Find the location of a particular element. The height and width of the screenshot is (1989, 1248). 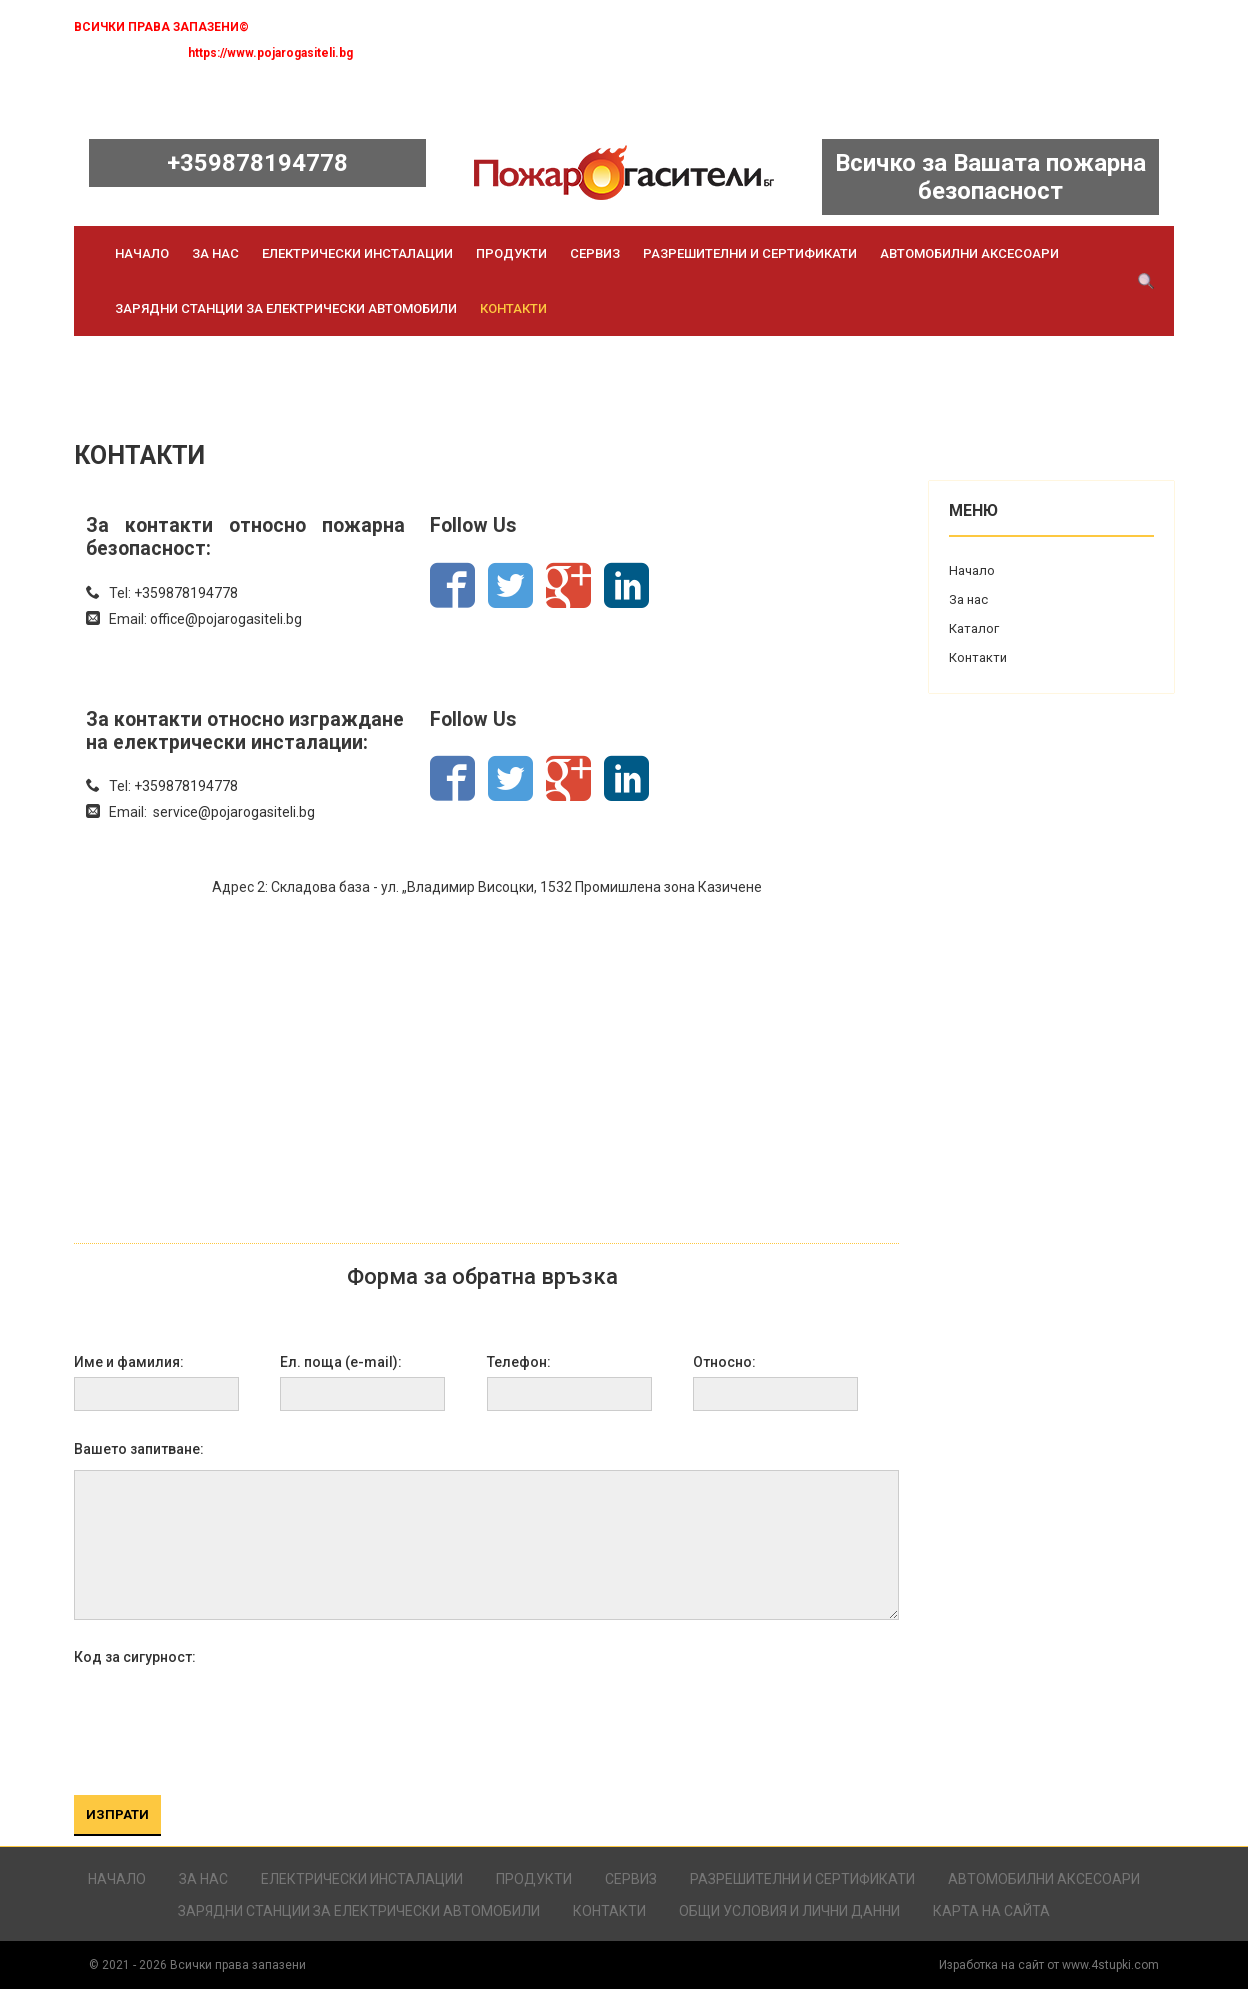

Продукти is located at coordinates (511, 253).